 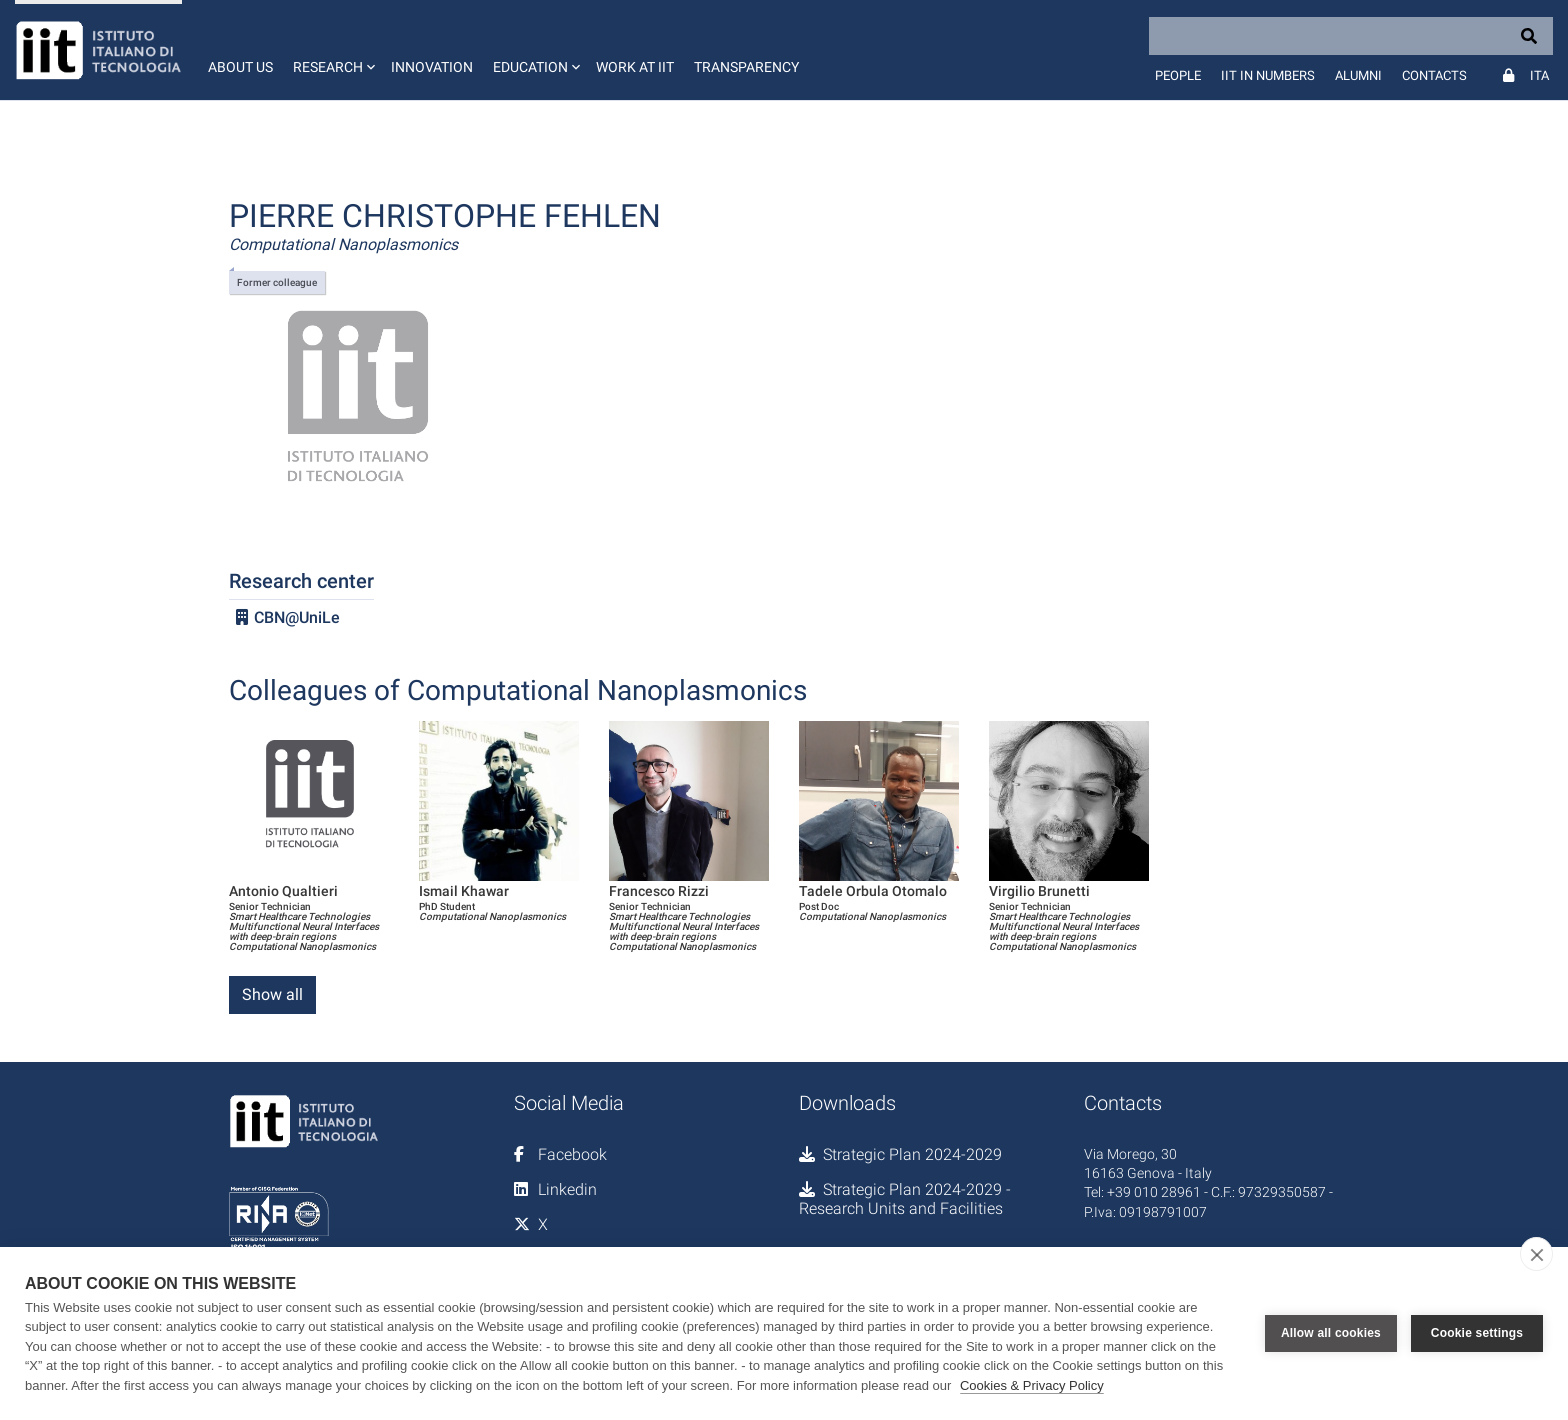 I want to click on IIT in numbers, so click(x=1268, y=75).